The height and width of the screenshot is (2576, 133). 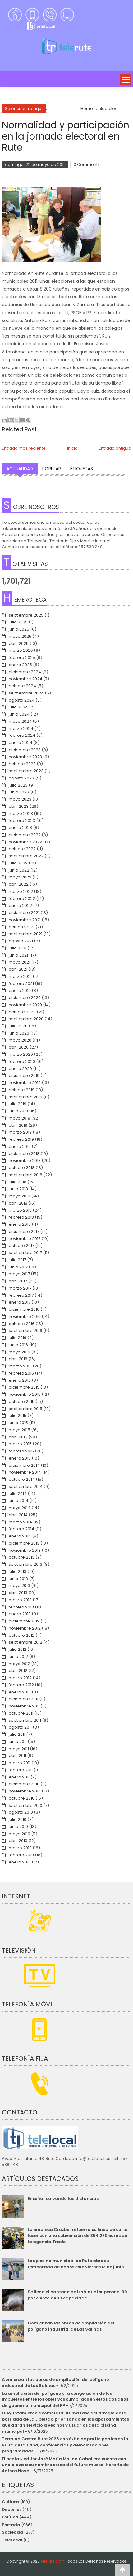 What do you see at coordinates (24, 1784) in the screenshot?
I see `diciembre 2010` at bounding box center [24, 1784].